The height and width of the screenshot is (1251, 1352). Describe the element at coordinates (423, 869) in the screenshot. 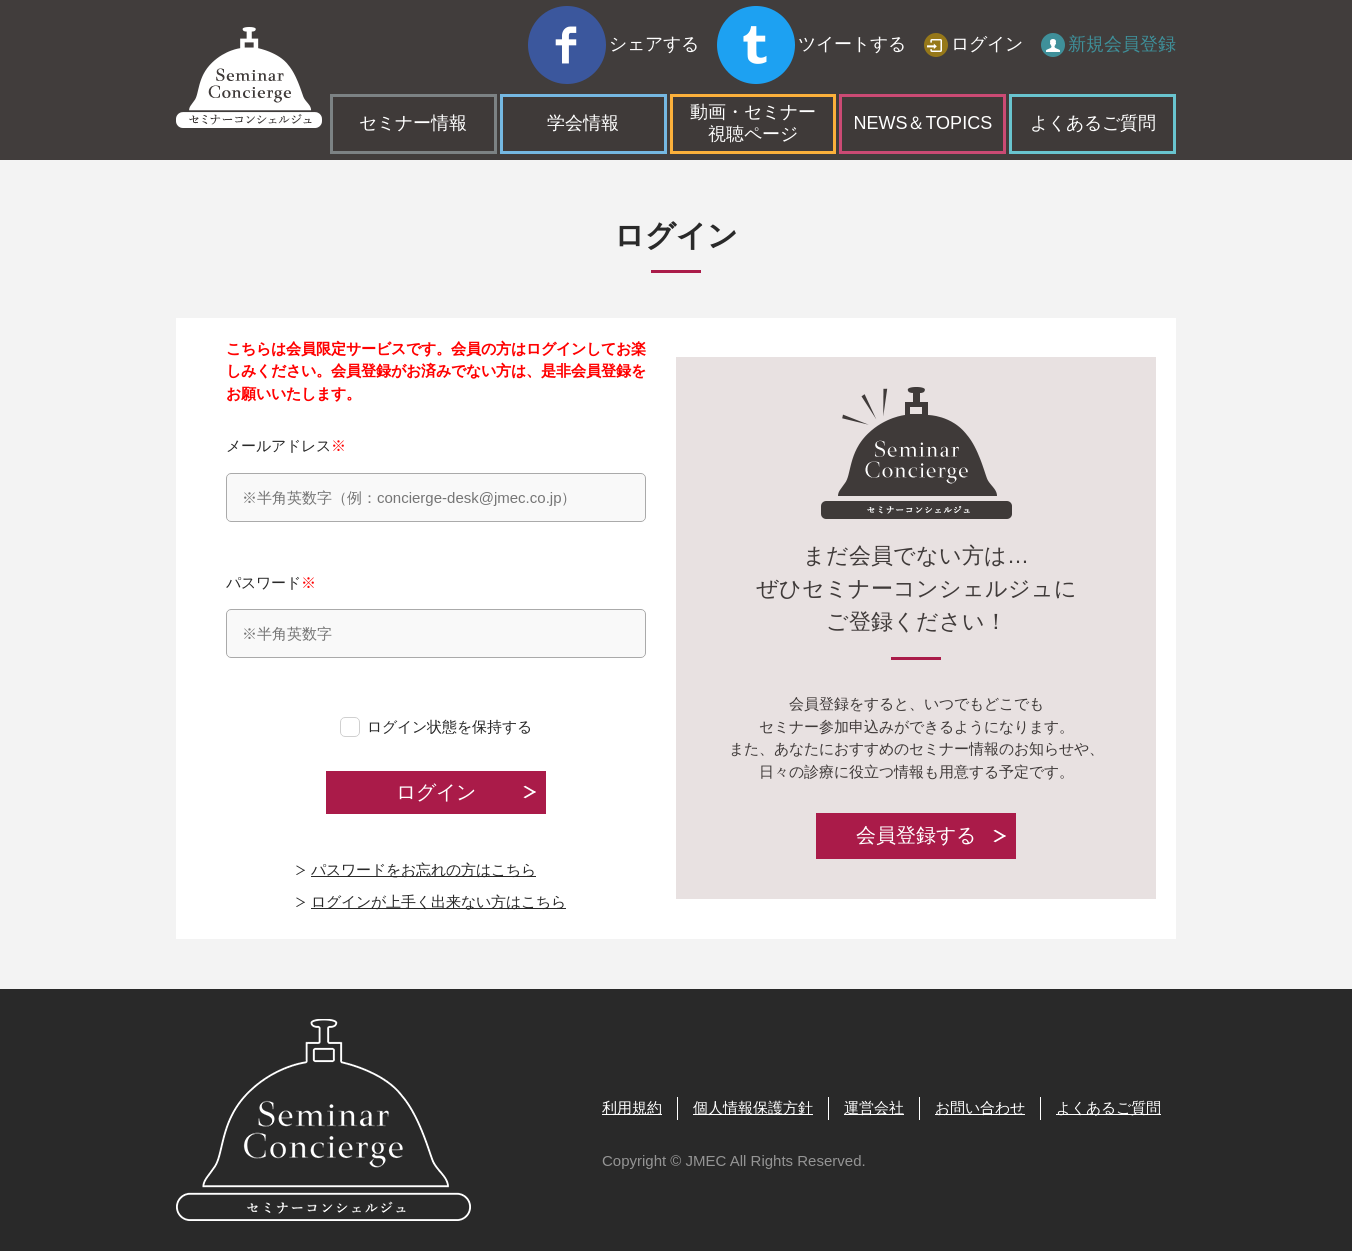

I see `パスワードをお忘れの方はこちら` at that location.